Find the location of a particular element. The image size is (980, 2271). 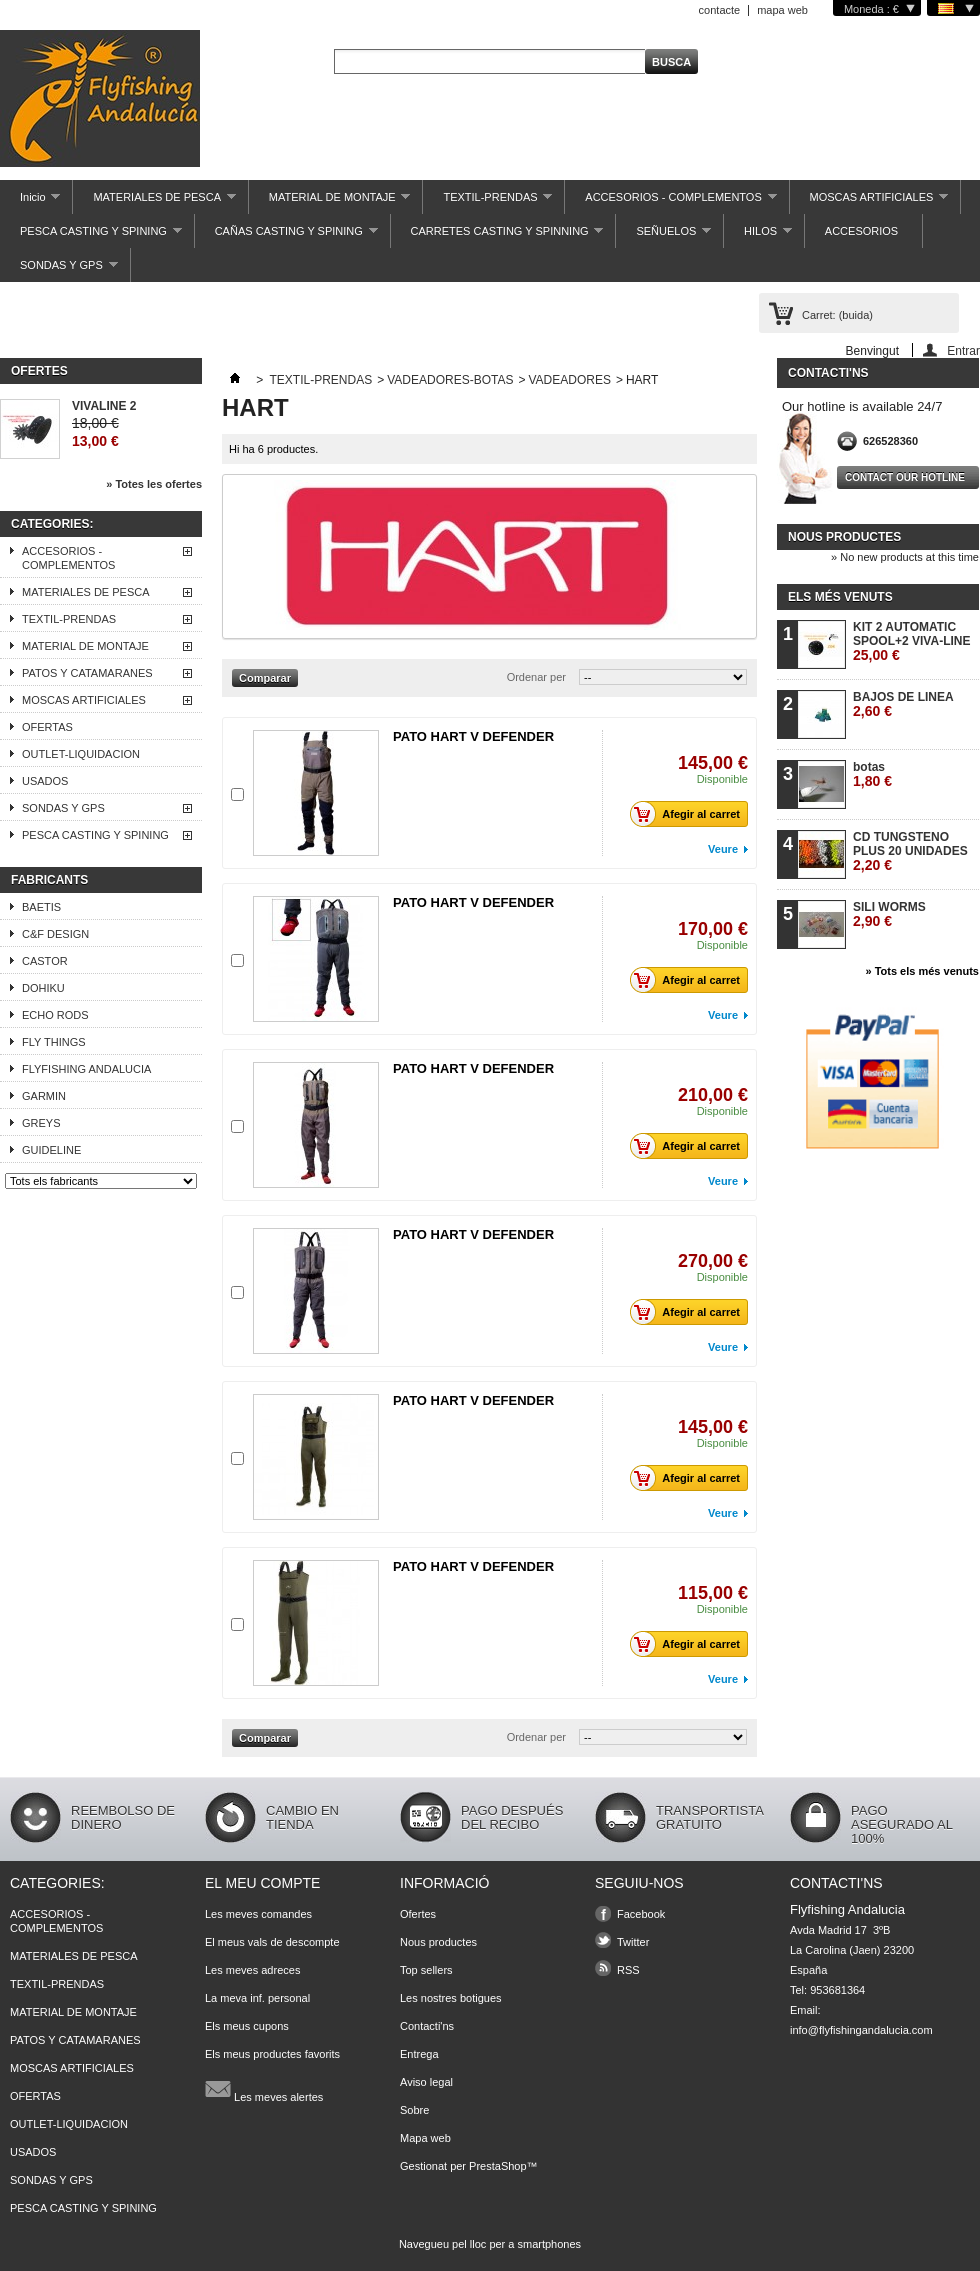

RSS is located at coordinates (628, 1970).